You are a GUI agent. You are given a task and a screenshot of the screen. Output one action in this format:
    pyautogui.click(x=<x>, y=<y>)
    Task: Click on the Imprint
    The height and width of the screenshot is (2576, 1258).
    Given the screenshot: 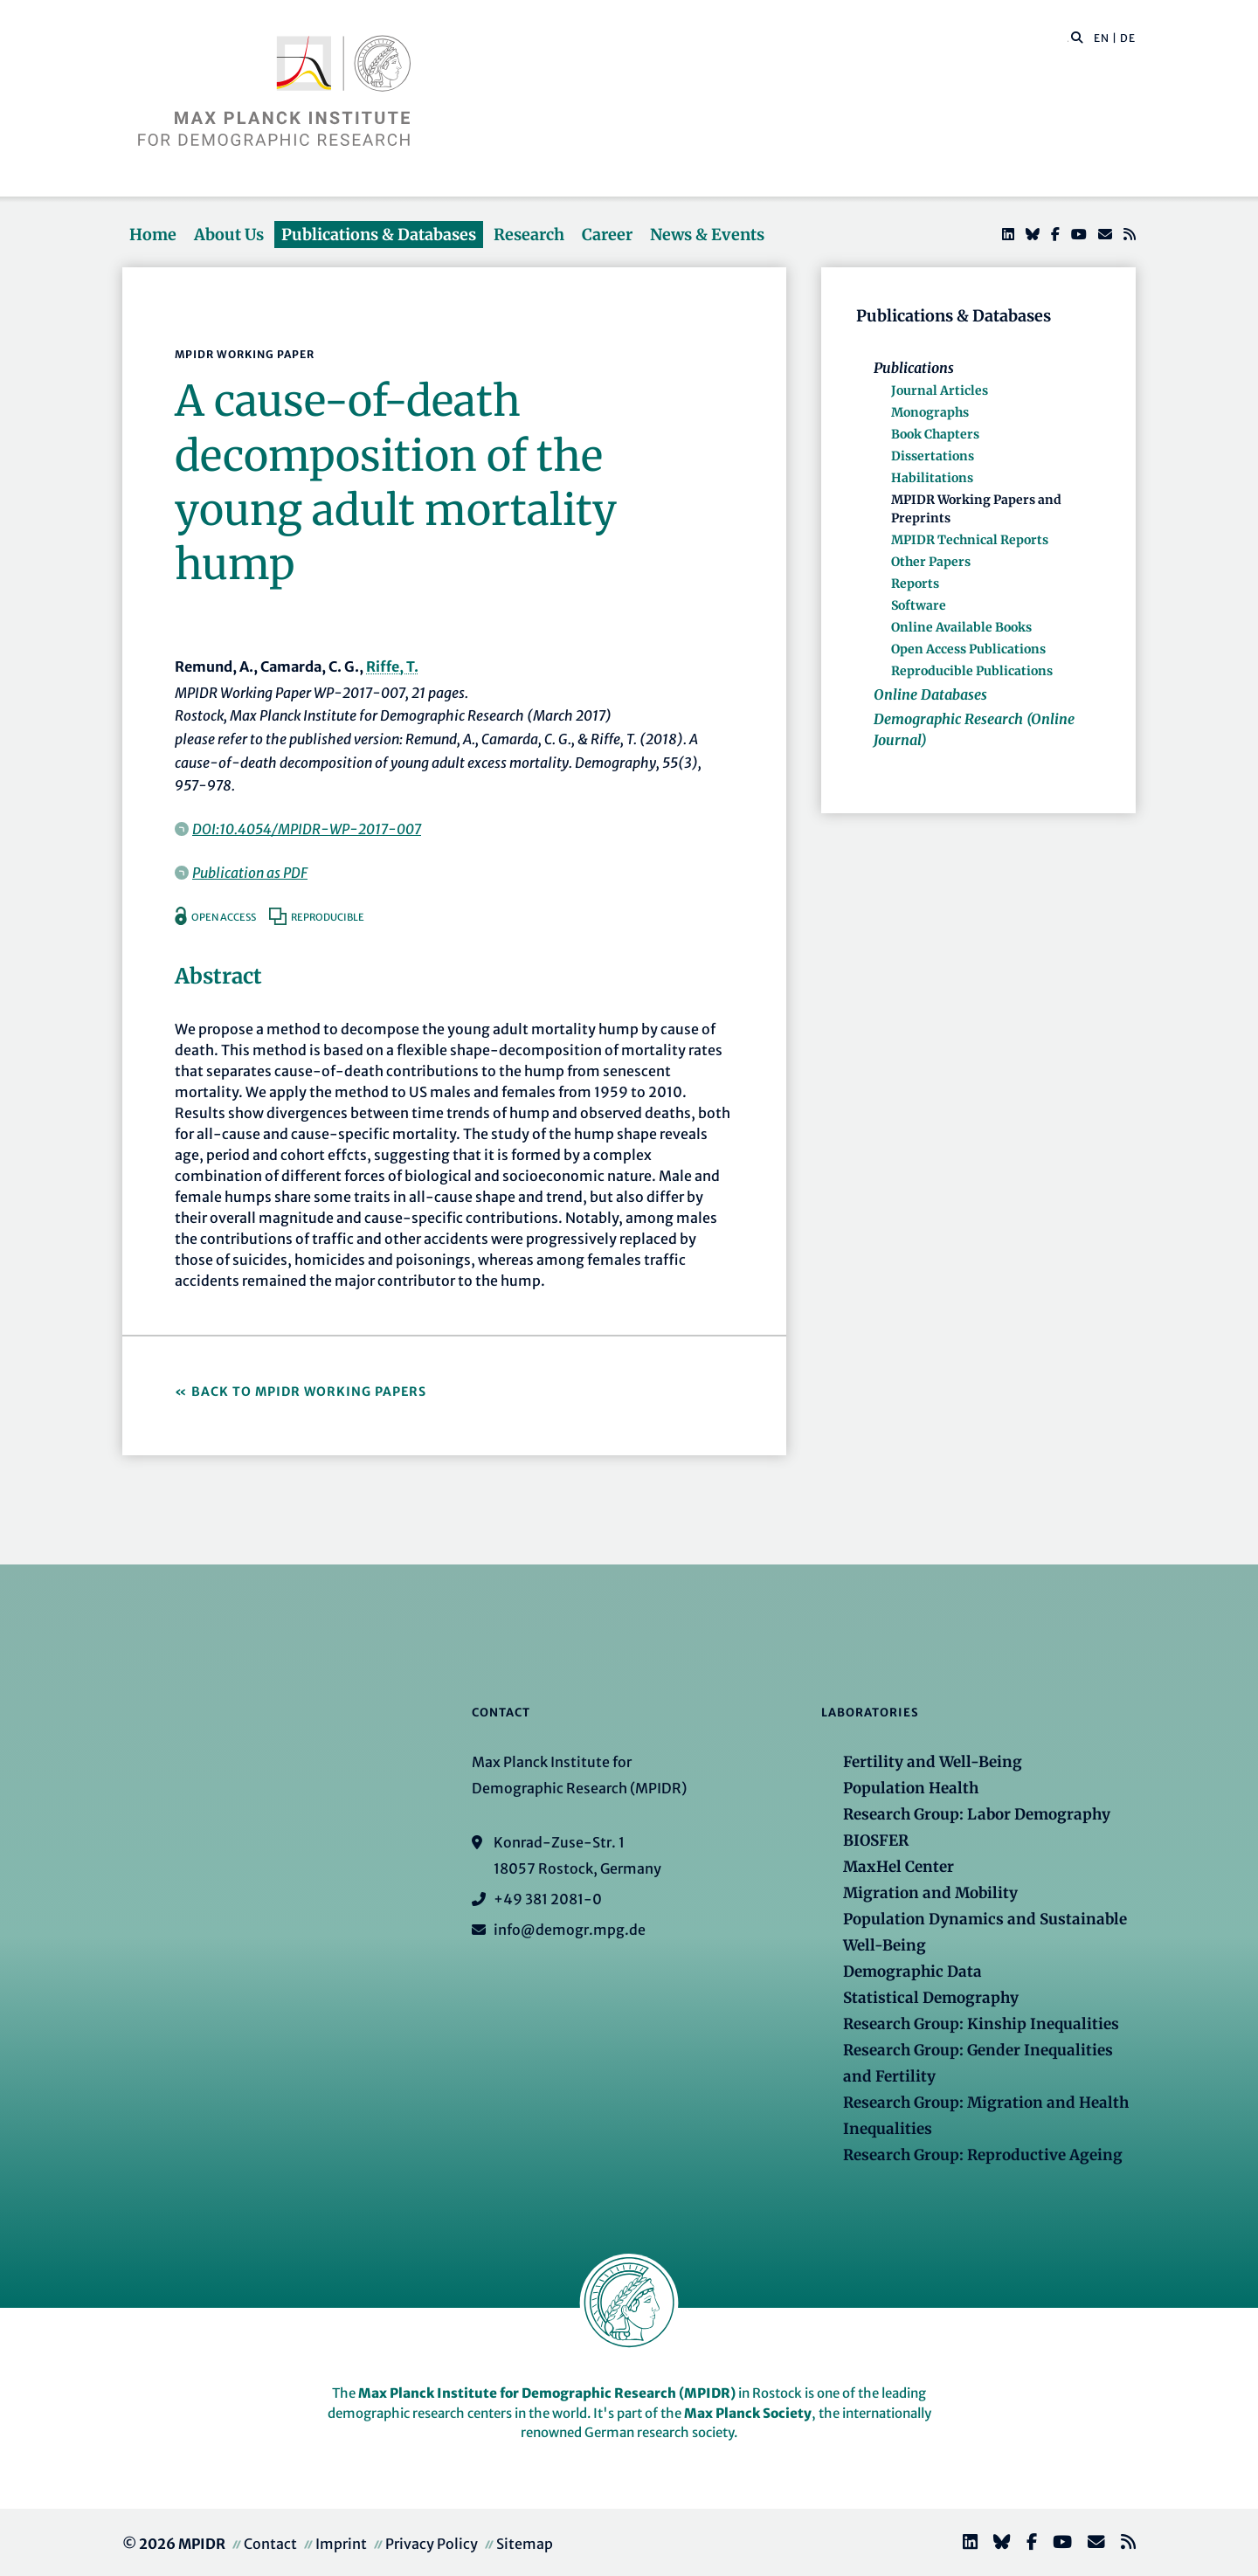 What is the action you would take?
    pyautogui.click(x=341, y=2543)
    